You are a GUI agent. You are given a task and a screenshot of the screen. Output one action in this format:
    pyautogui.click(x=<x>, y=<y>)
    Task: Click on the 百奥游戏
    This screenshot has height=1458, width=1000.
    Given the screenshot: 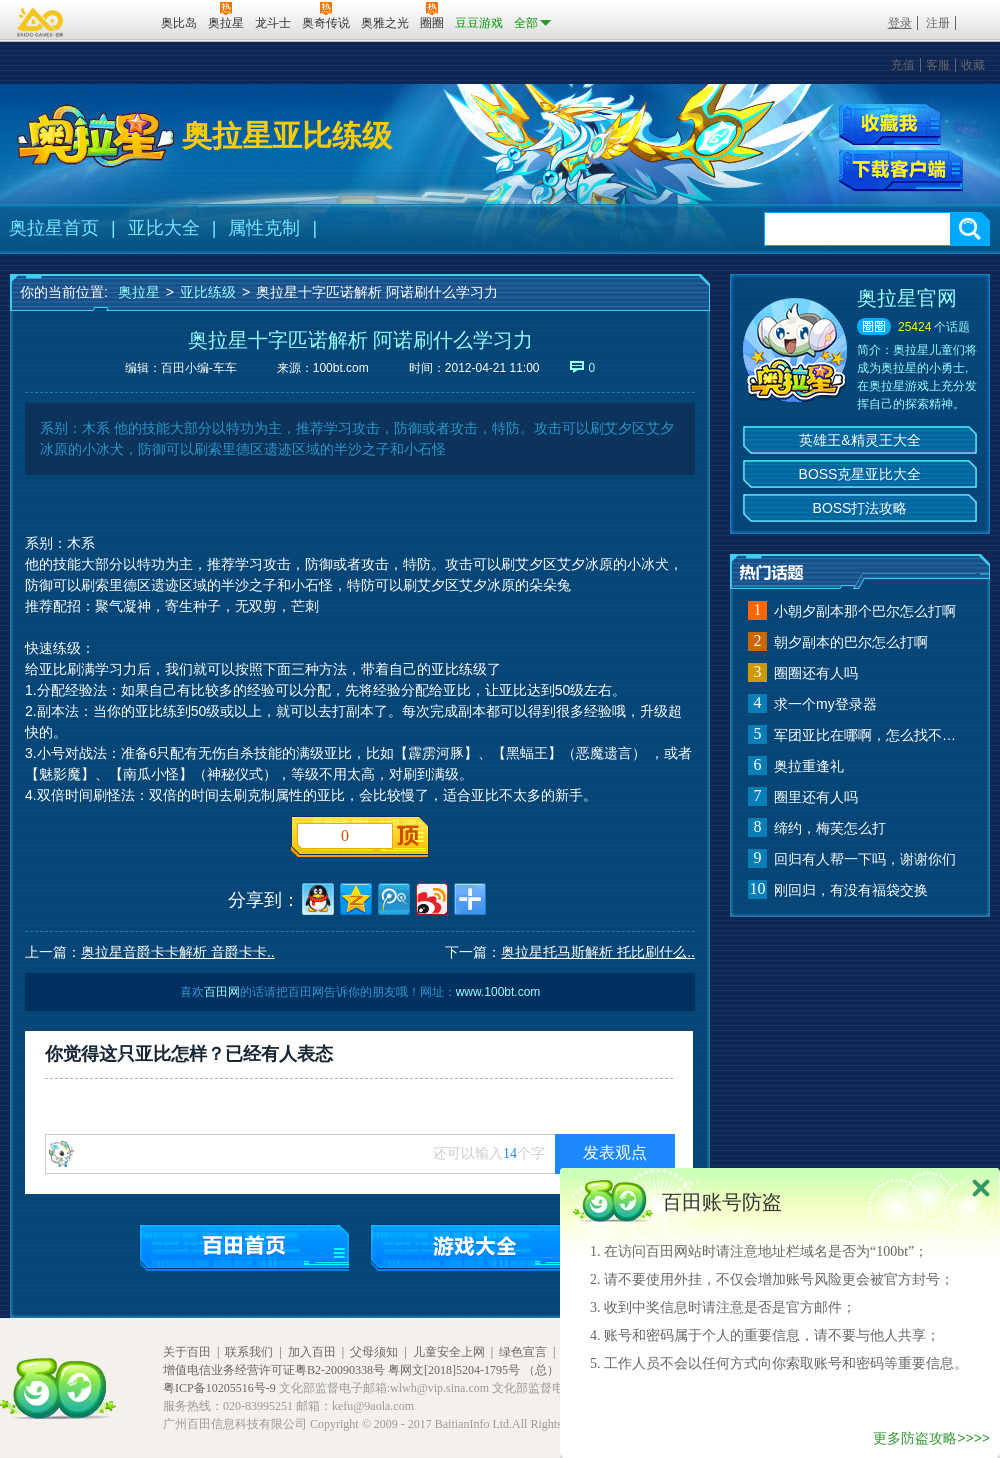 What is the action you would take?
    pyautogui.click(x=41, y=22)
    